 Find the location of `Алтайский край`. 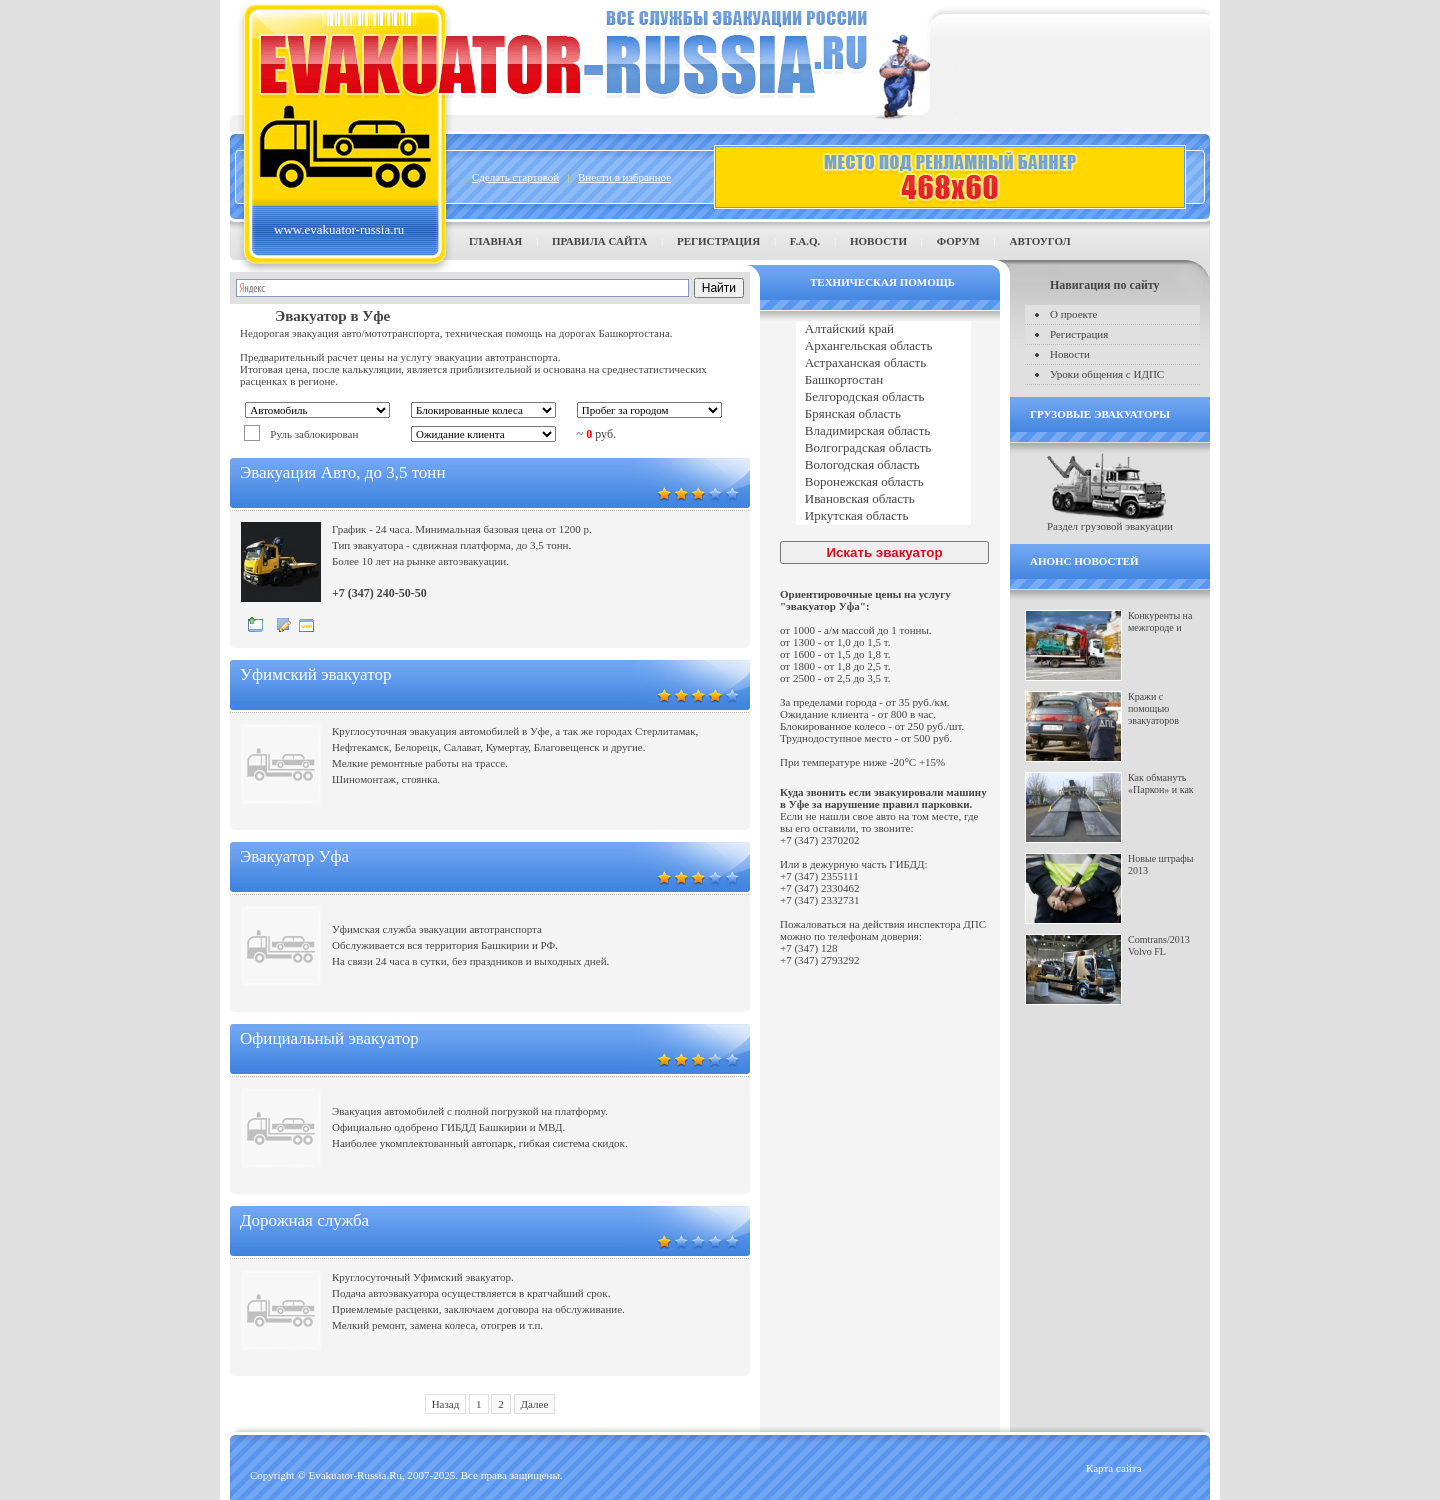

Алтайский край is located at coordinates (883, 329).